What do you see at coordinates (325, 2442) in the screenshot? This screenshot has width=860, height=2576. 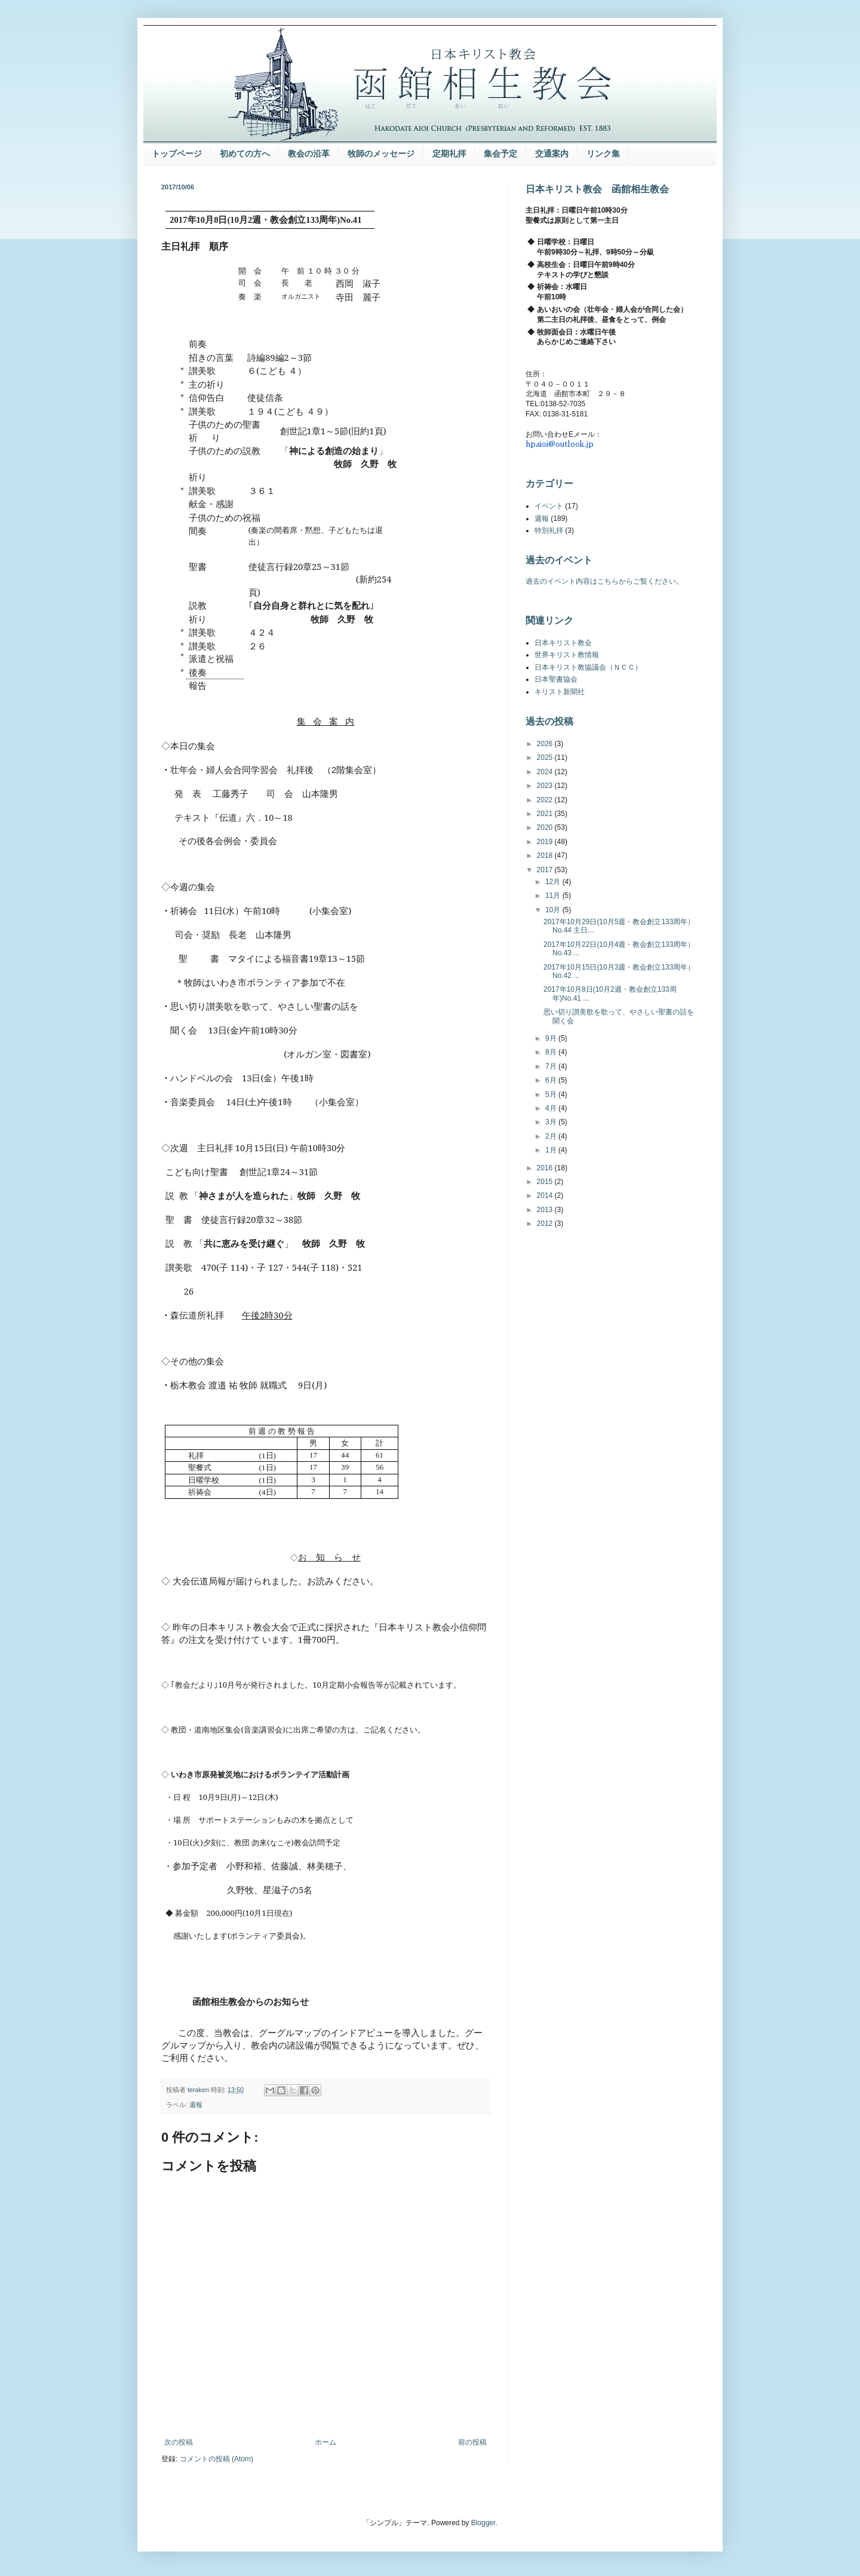 I see `ホーム` at bounding box center [325, 2442].